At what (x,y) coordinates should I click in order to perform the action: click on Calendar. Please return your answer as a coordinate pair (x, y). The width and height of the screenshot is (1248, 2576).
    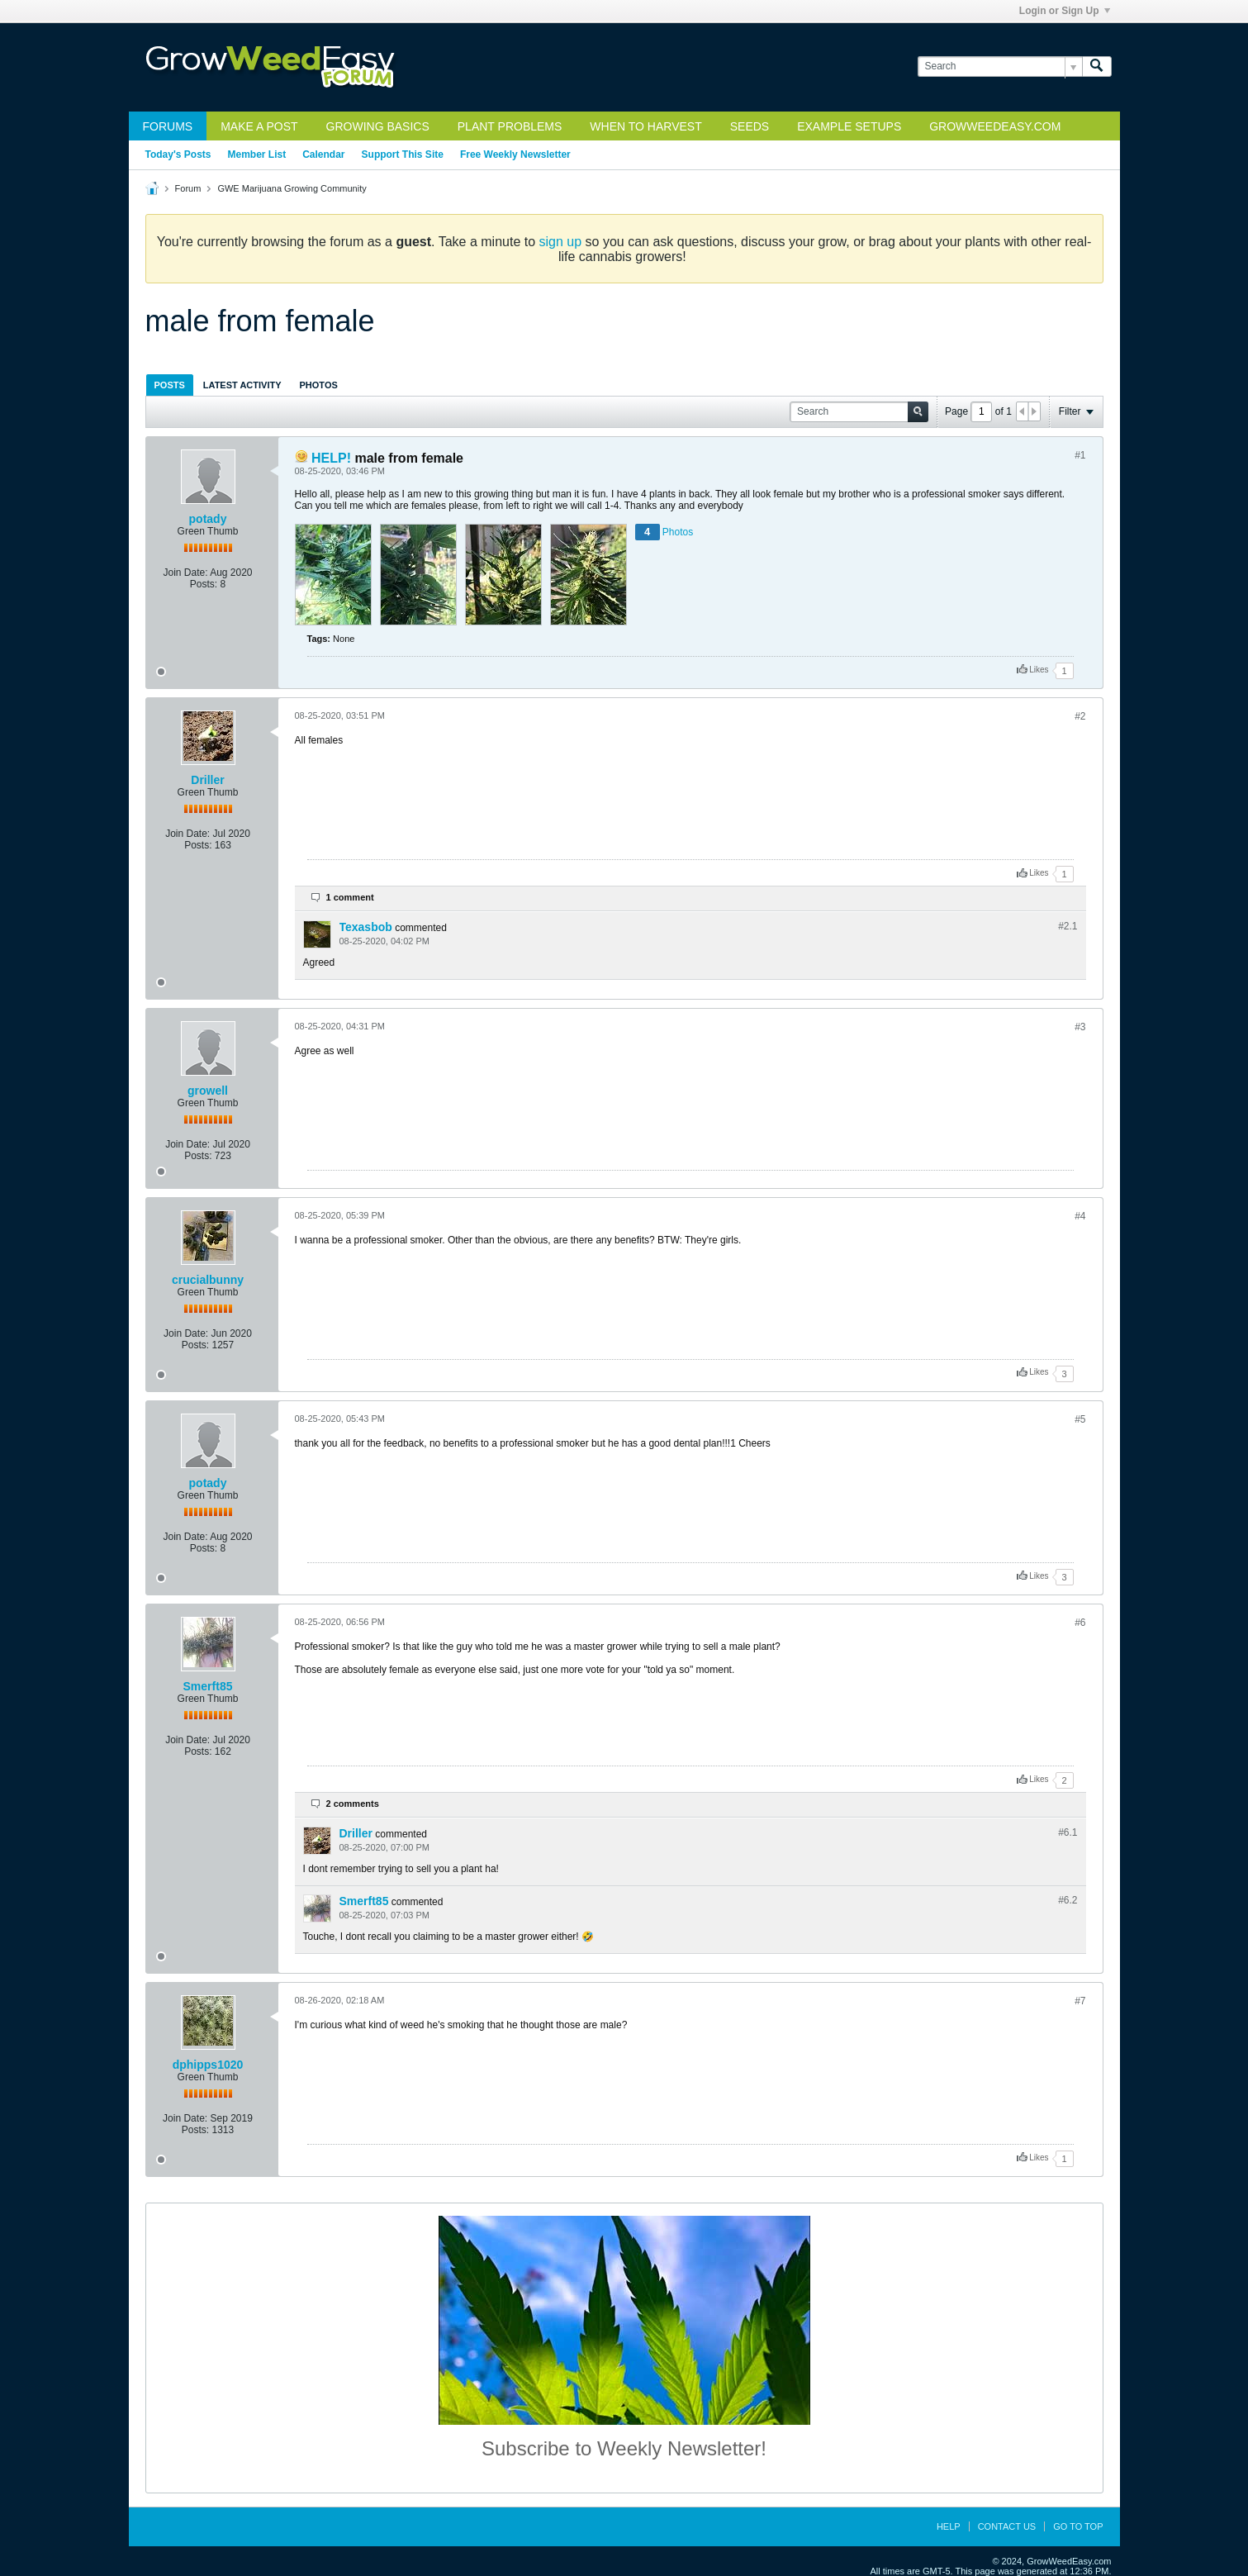
    Looking at the image, I should click on (323, 154).